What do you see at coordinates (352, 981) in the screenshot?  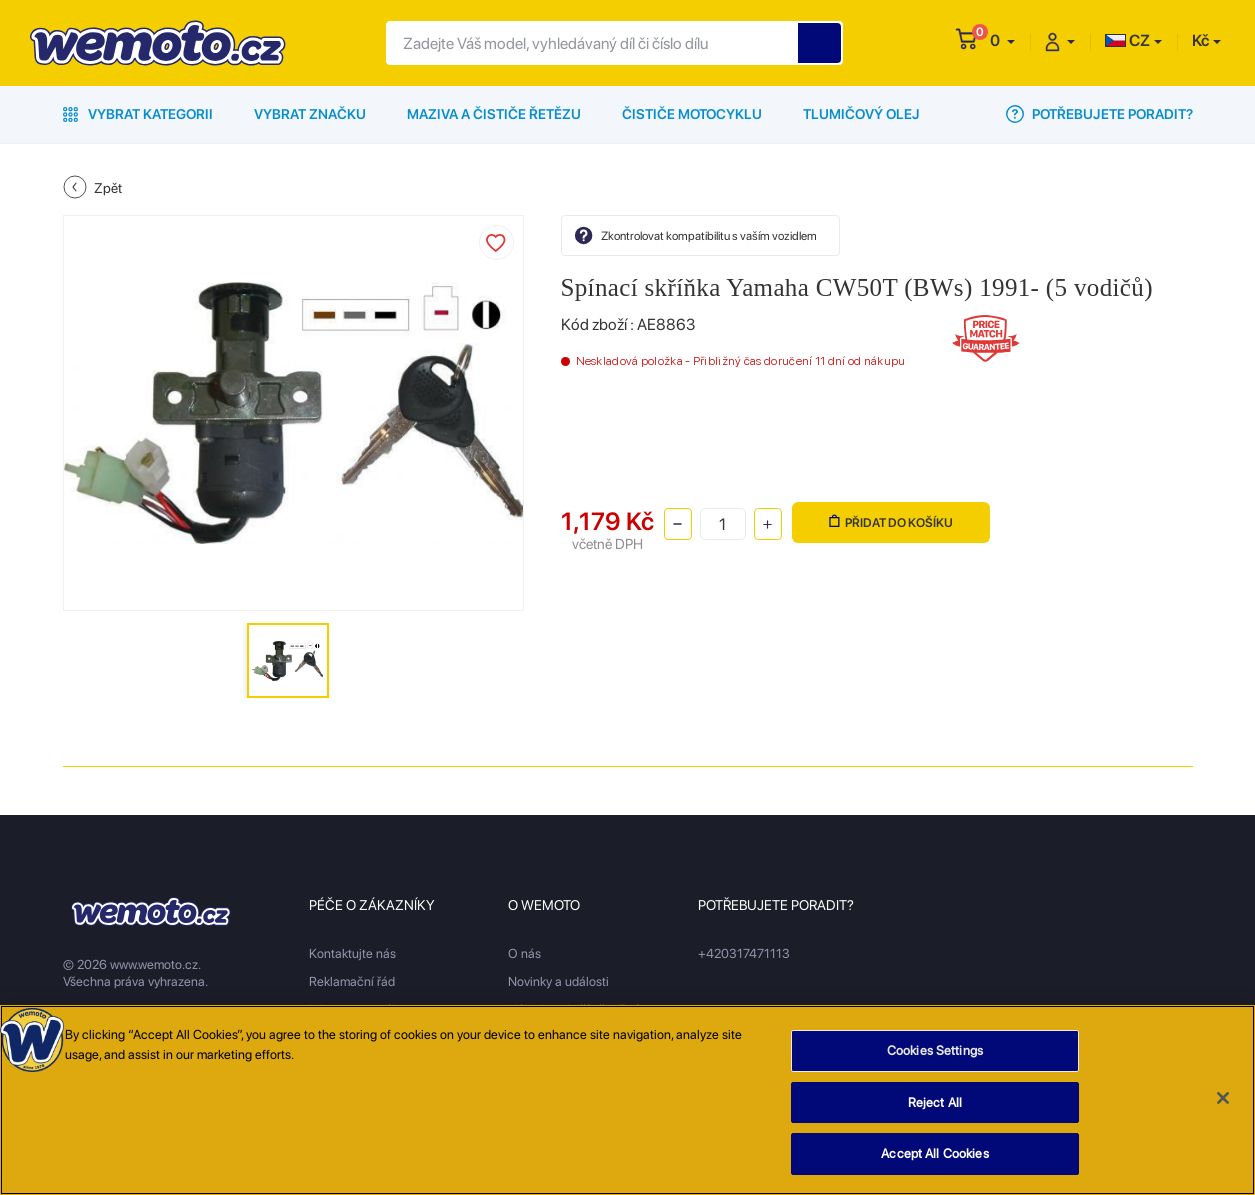 I see `Reklamační řád` at bounding box center [352, 981].